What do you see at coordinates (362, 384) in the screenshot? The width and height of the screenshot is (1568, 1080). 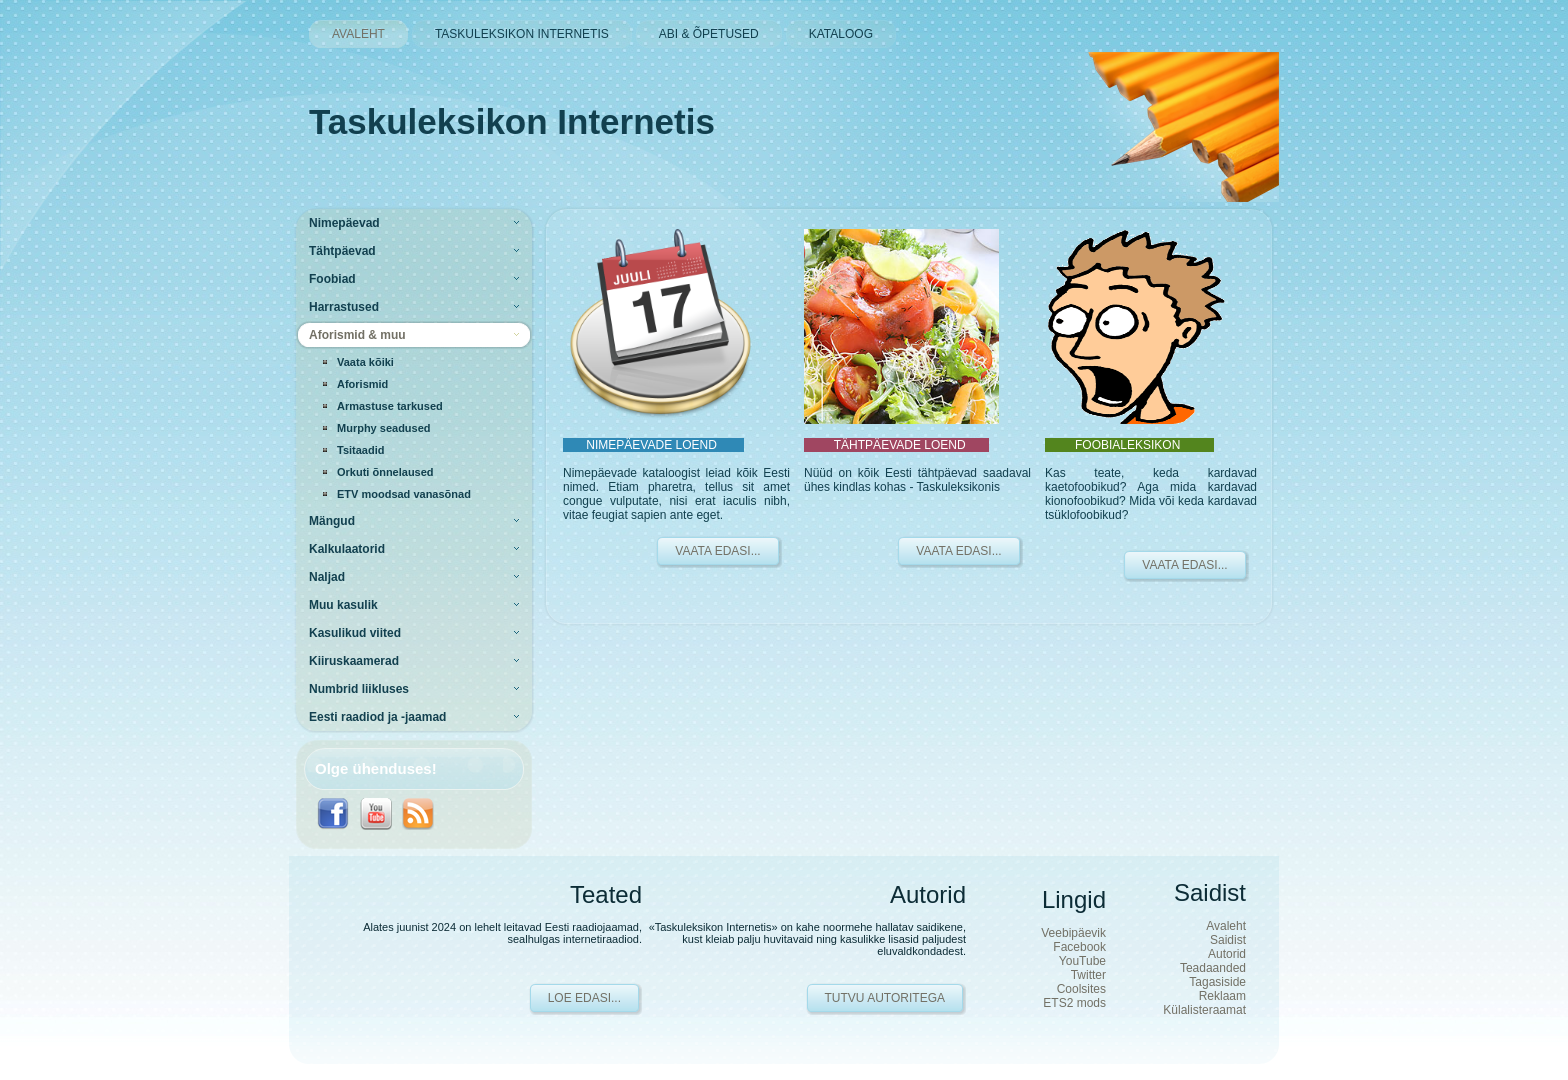 I see `Aforismid` at bounding box center [362, 384].